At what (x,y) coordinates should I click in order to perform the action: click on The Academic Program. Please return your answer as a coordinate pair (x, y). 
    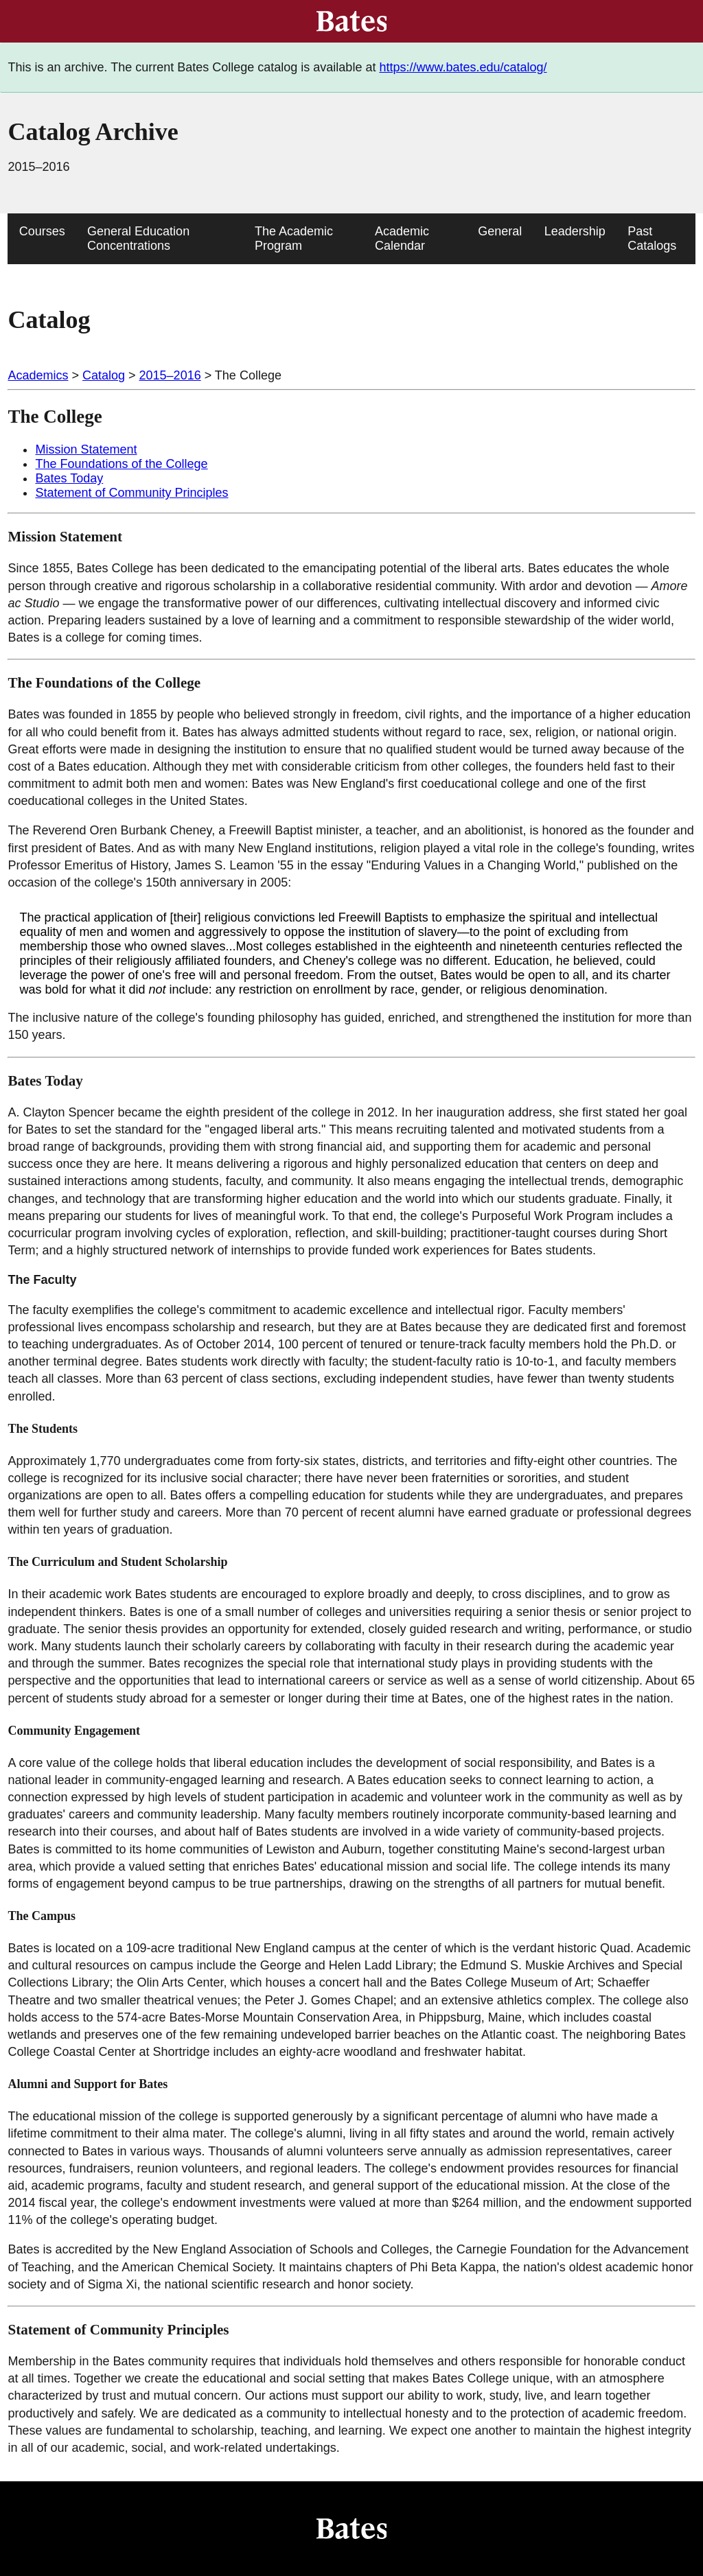
    Looking at the image, I should click on (294, 238).